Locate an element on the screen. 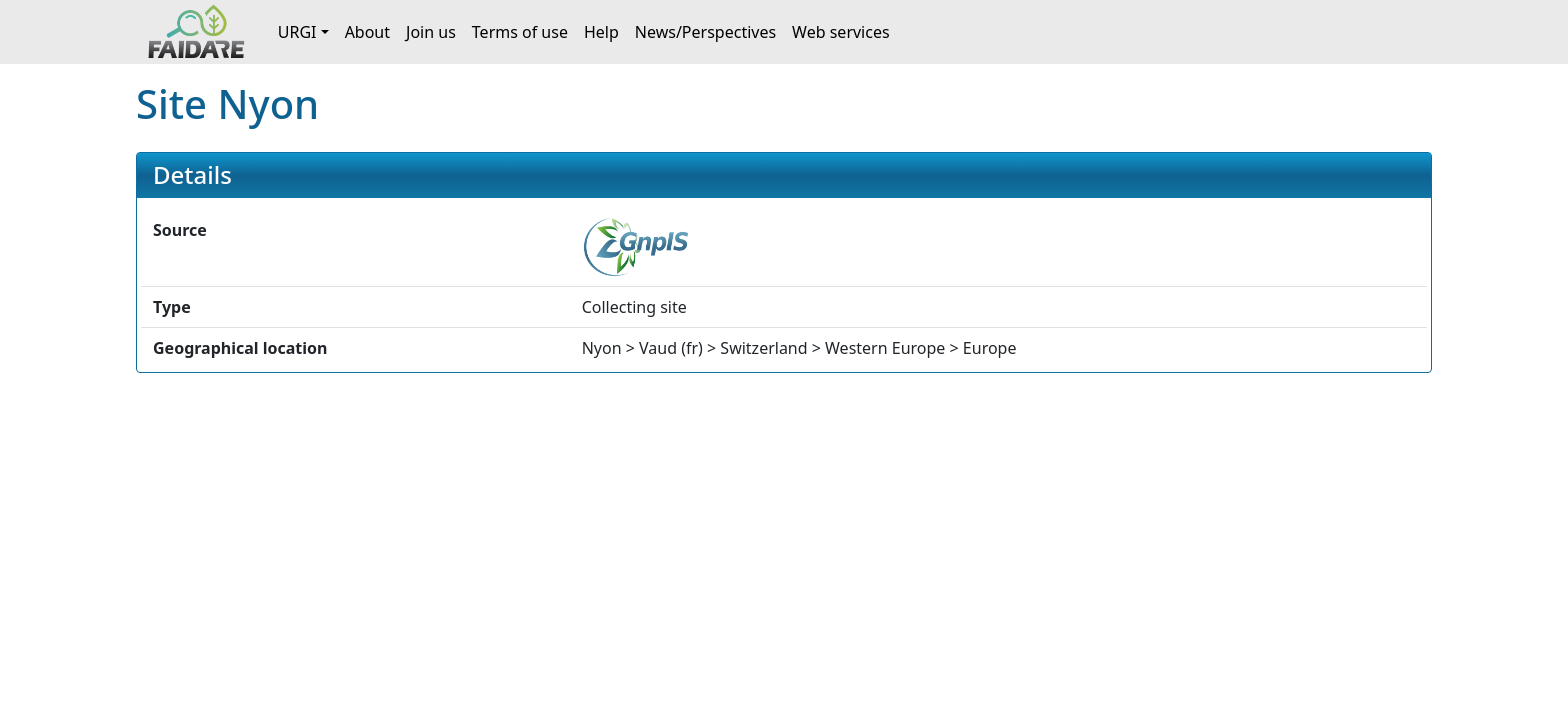  Web services is located at coordinates (841, 32).